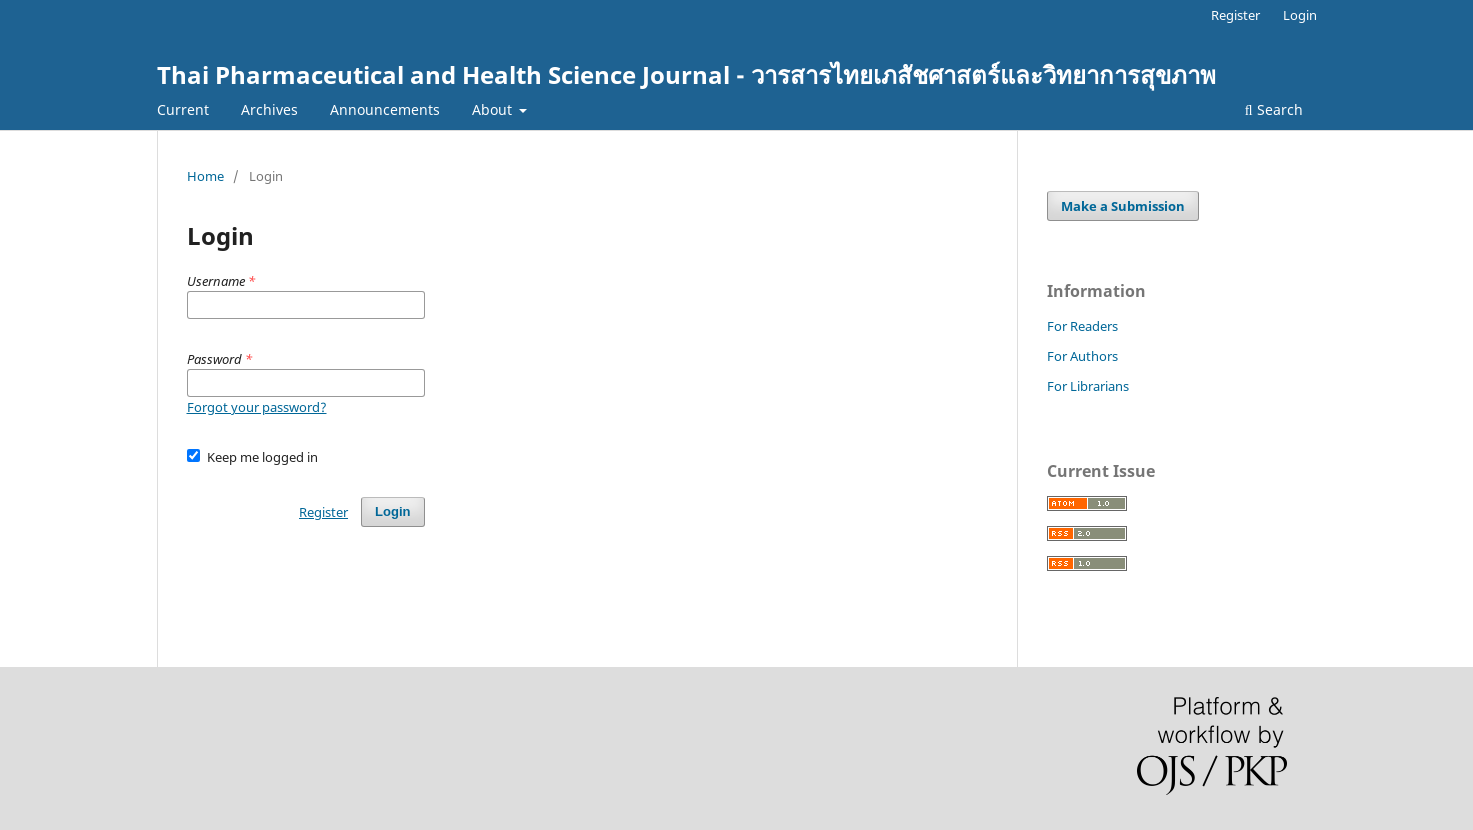 The height and width of the screenshot is (830, 1473). Describe the element at coordinates (1274, 109) in the screenshot. I see `Search` at that location.